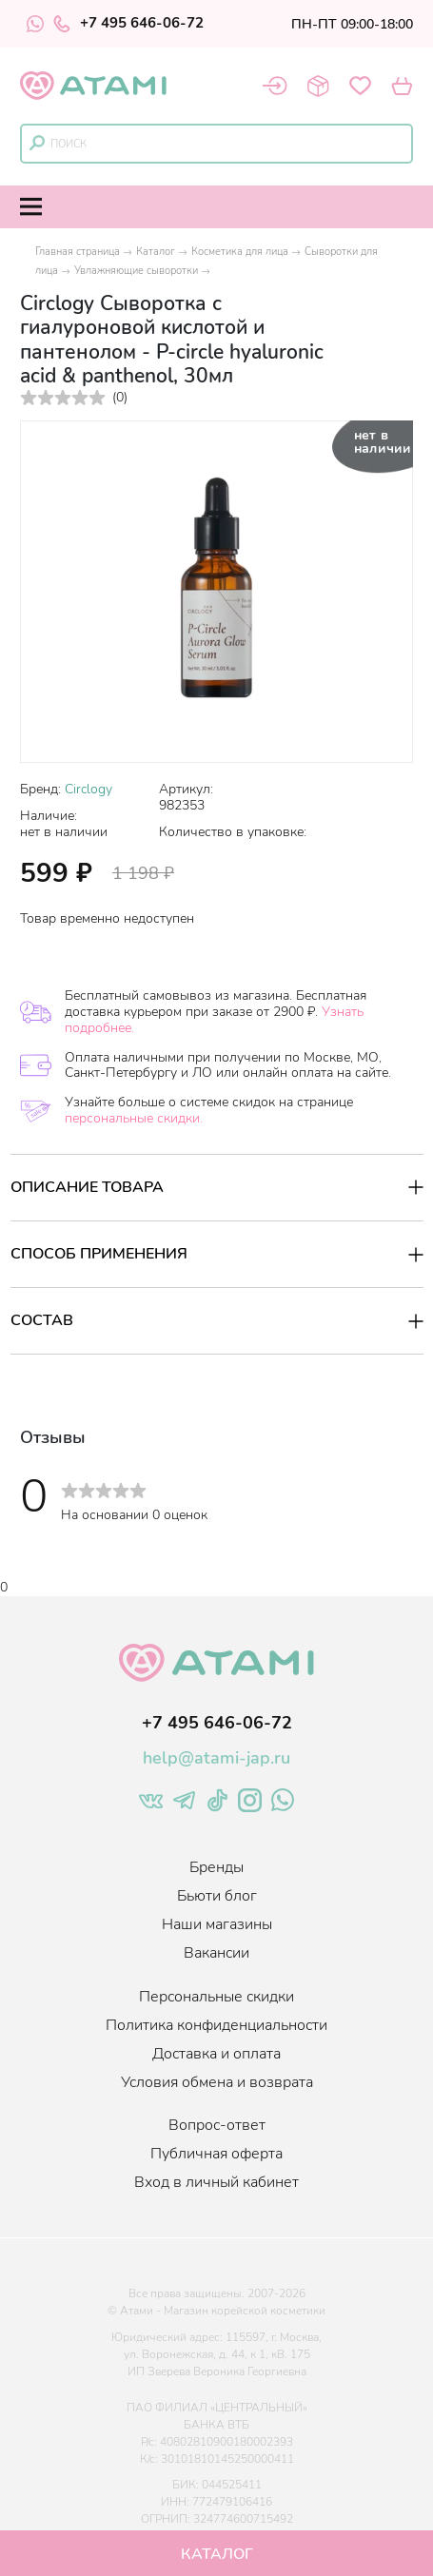 Image resolution: width=433 pixels, height=2576 pixels. Describe the element at coordinates (134, 1118) in the screenshot. I see `персональные скидки.` at that location.